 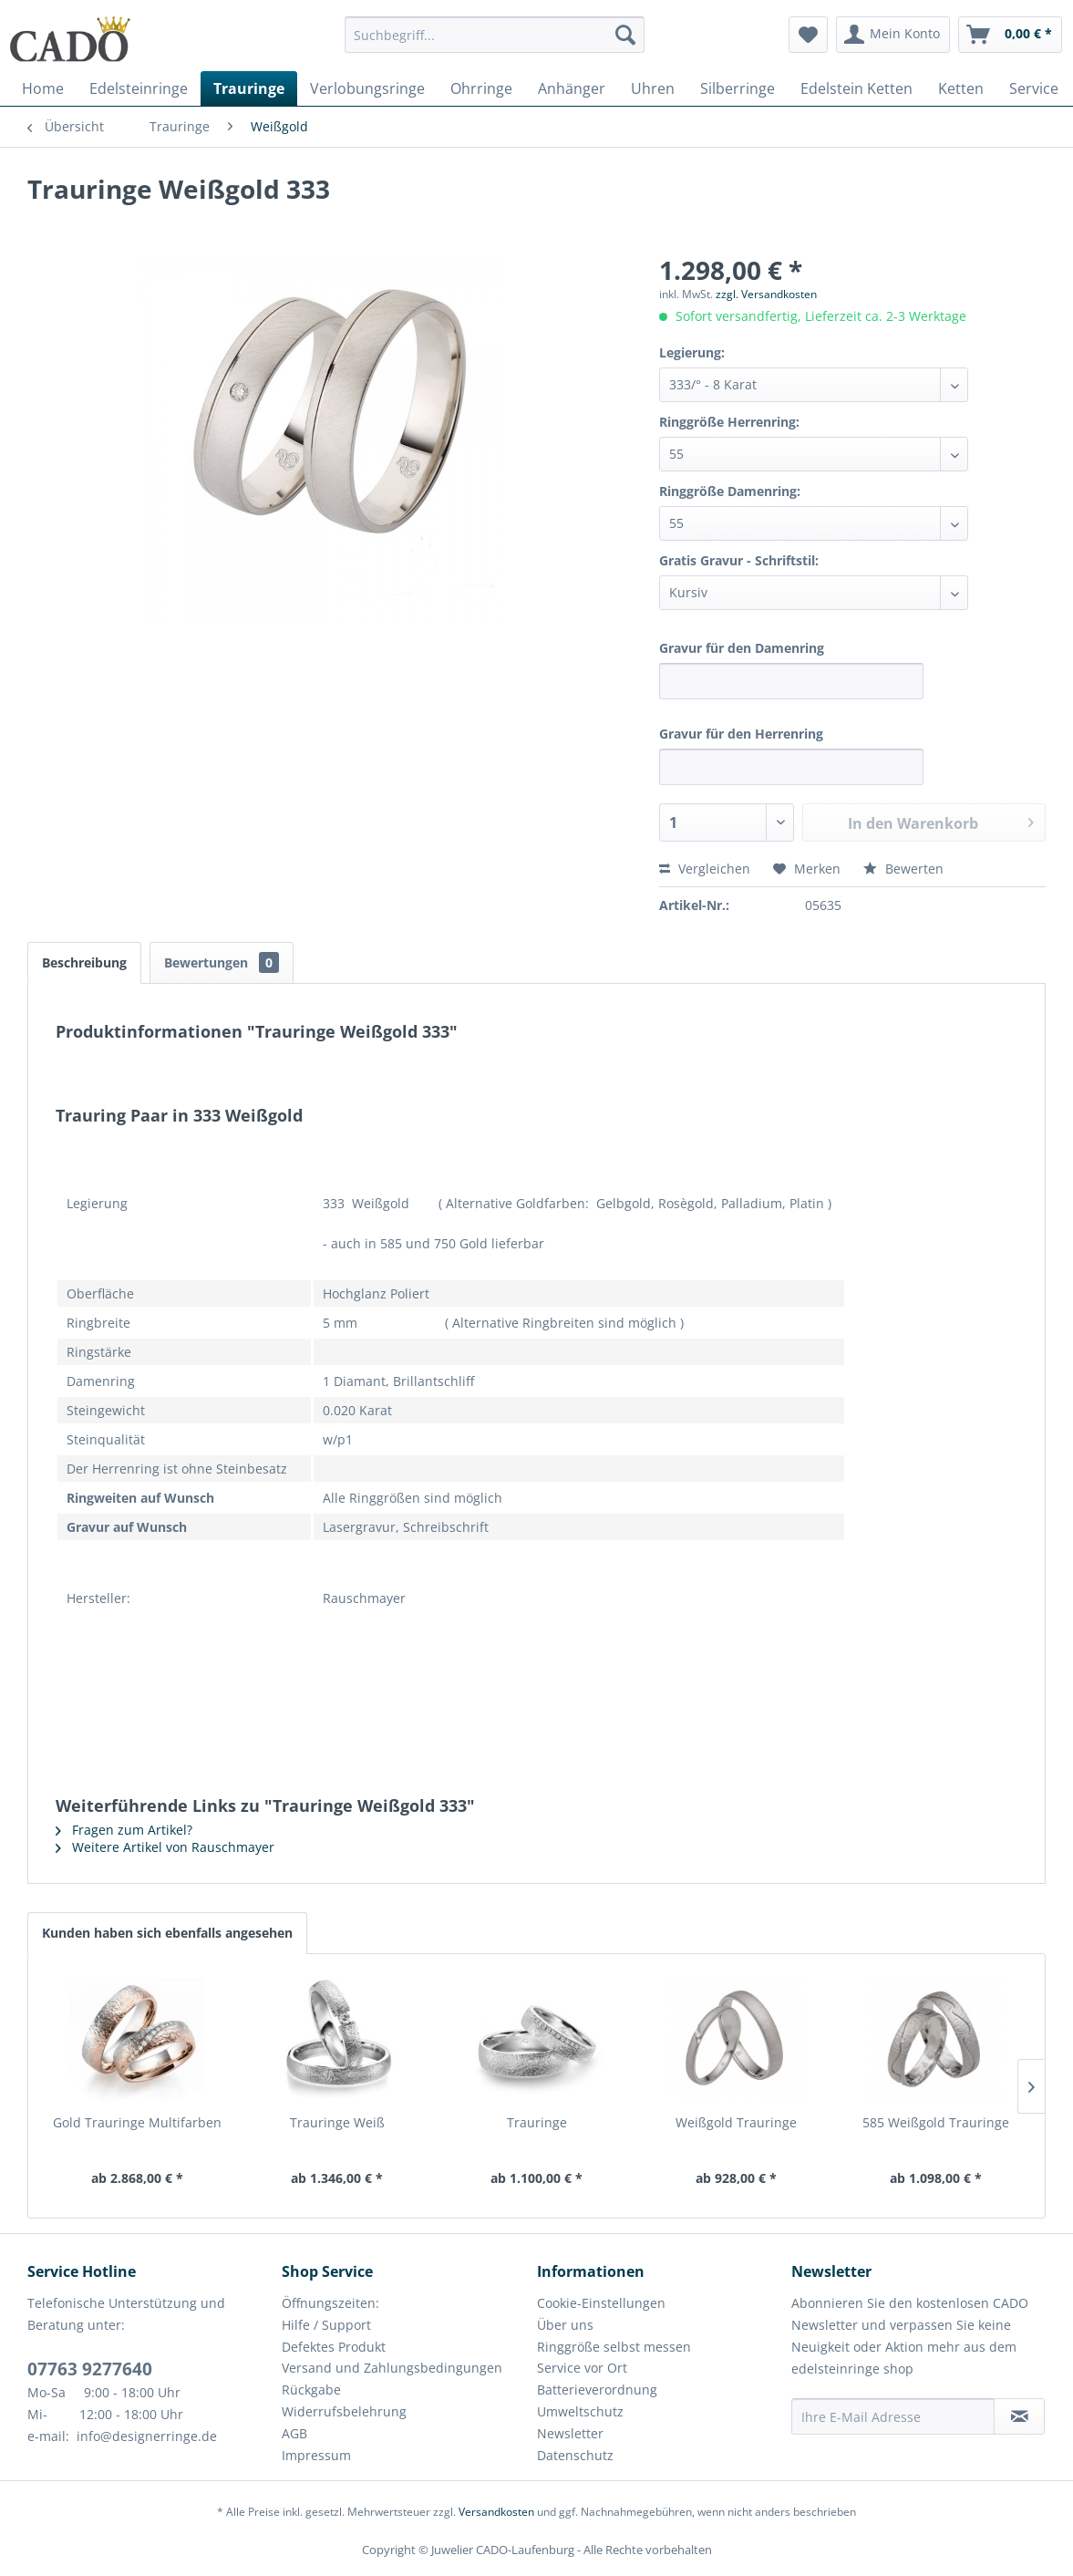 I want to click on Weißgold Trauringe, so click(x=736, y=2122).